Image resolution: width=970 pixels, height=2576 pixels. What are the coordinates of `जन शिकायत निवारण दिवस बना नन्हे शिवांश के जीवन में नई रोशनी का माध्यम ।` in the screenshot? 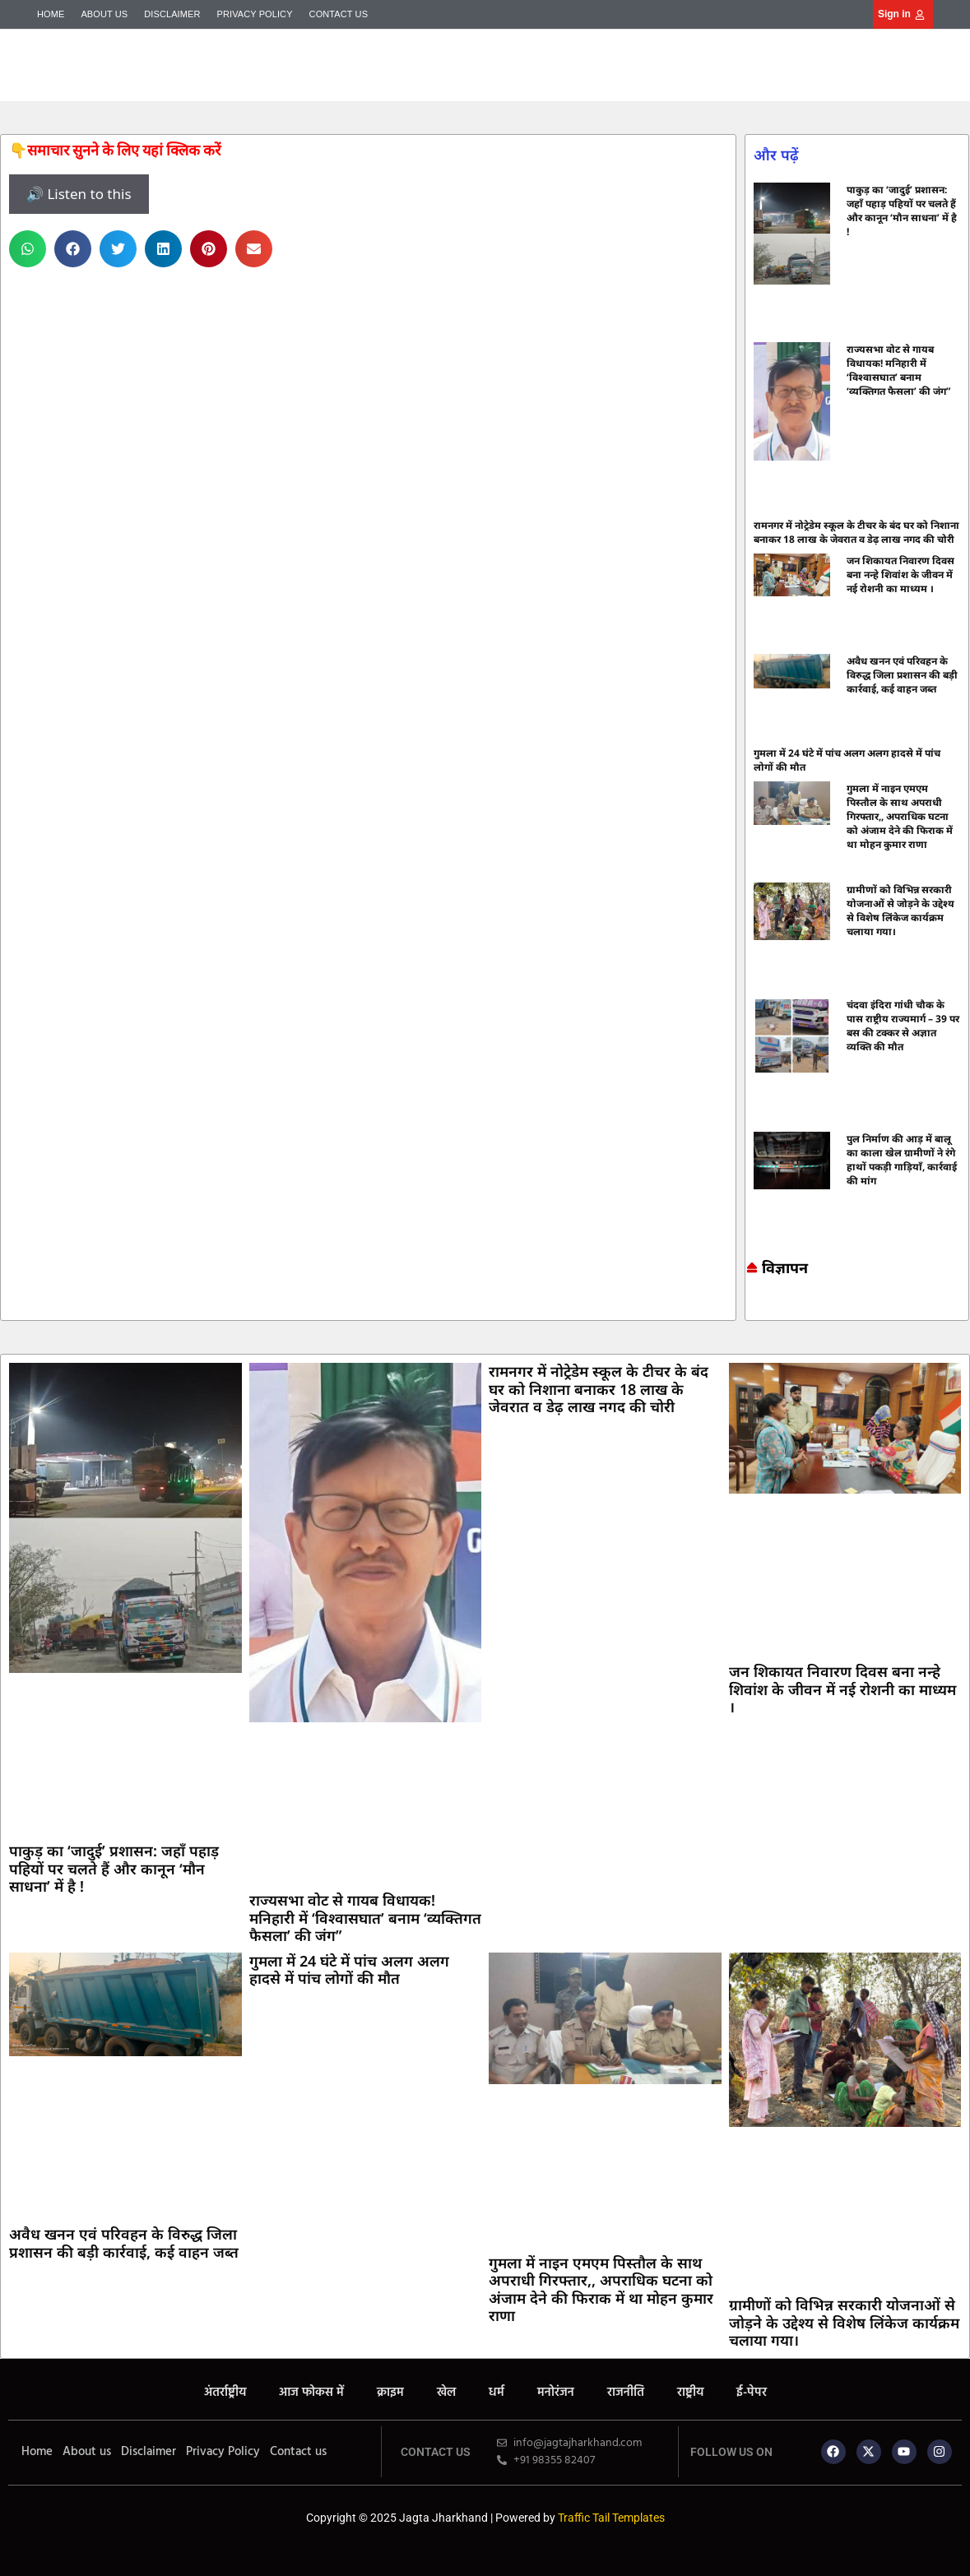 It's located at (900, 574).